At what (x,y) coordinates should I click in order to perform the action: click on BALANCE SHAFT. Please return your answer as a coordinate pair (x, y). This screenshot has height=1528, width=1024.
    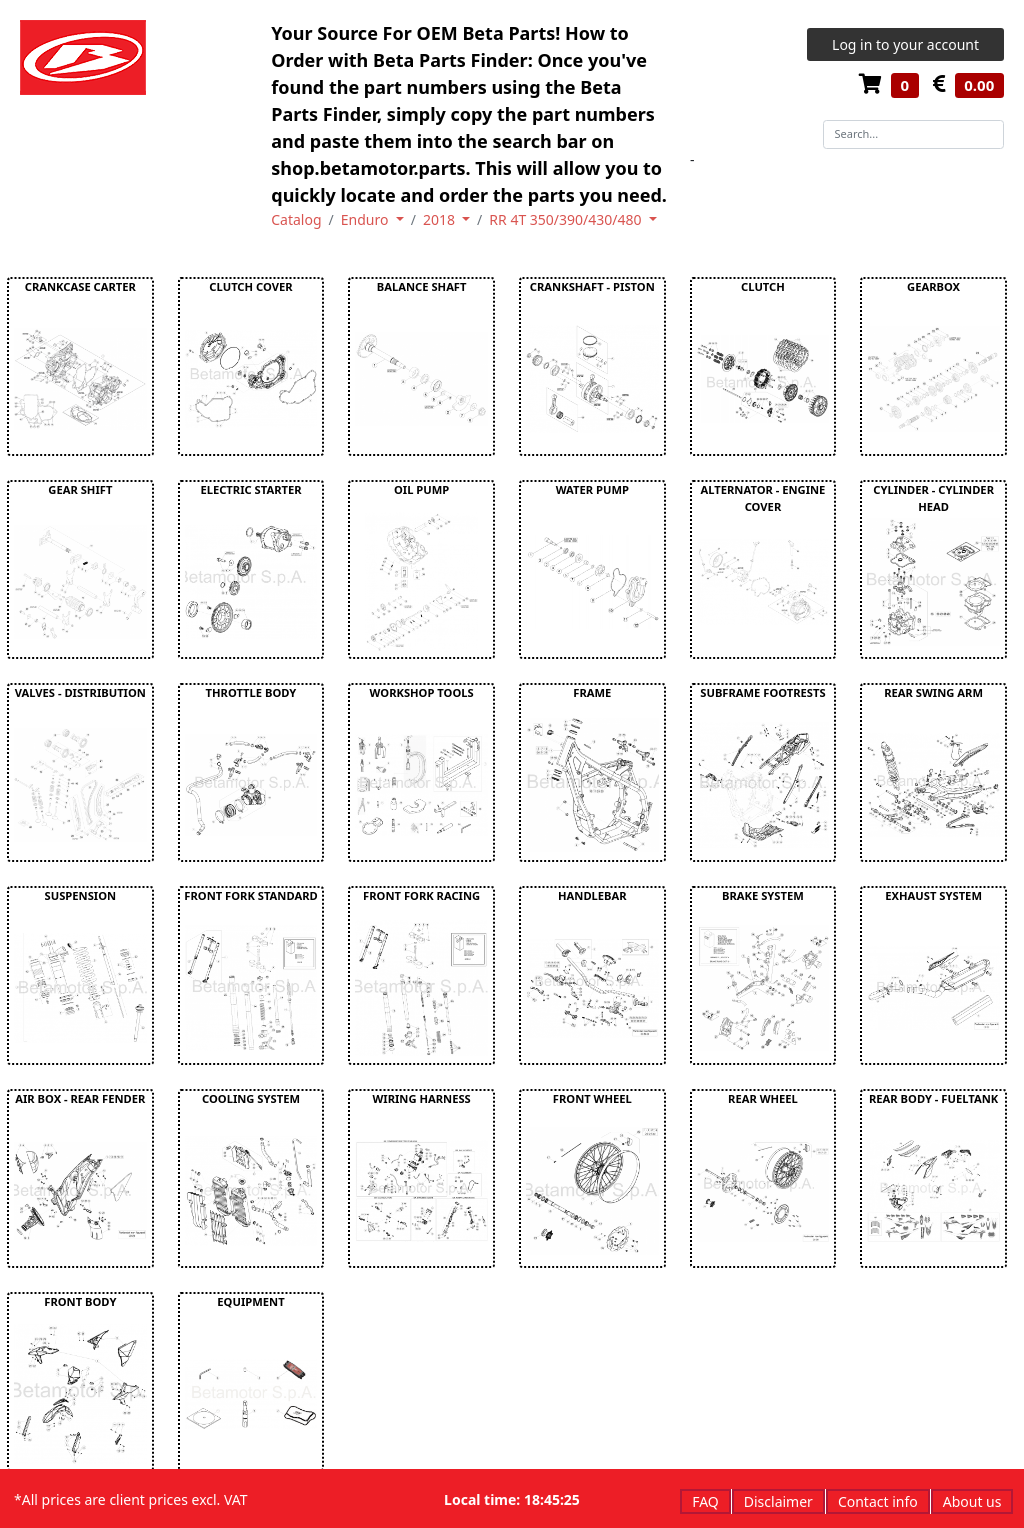
    Looking at the image, I should click on (422, 286).